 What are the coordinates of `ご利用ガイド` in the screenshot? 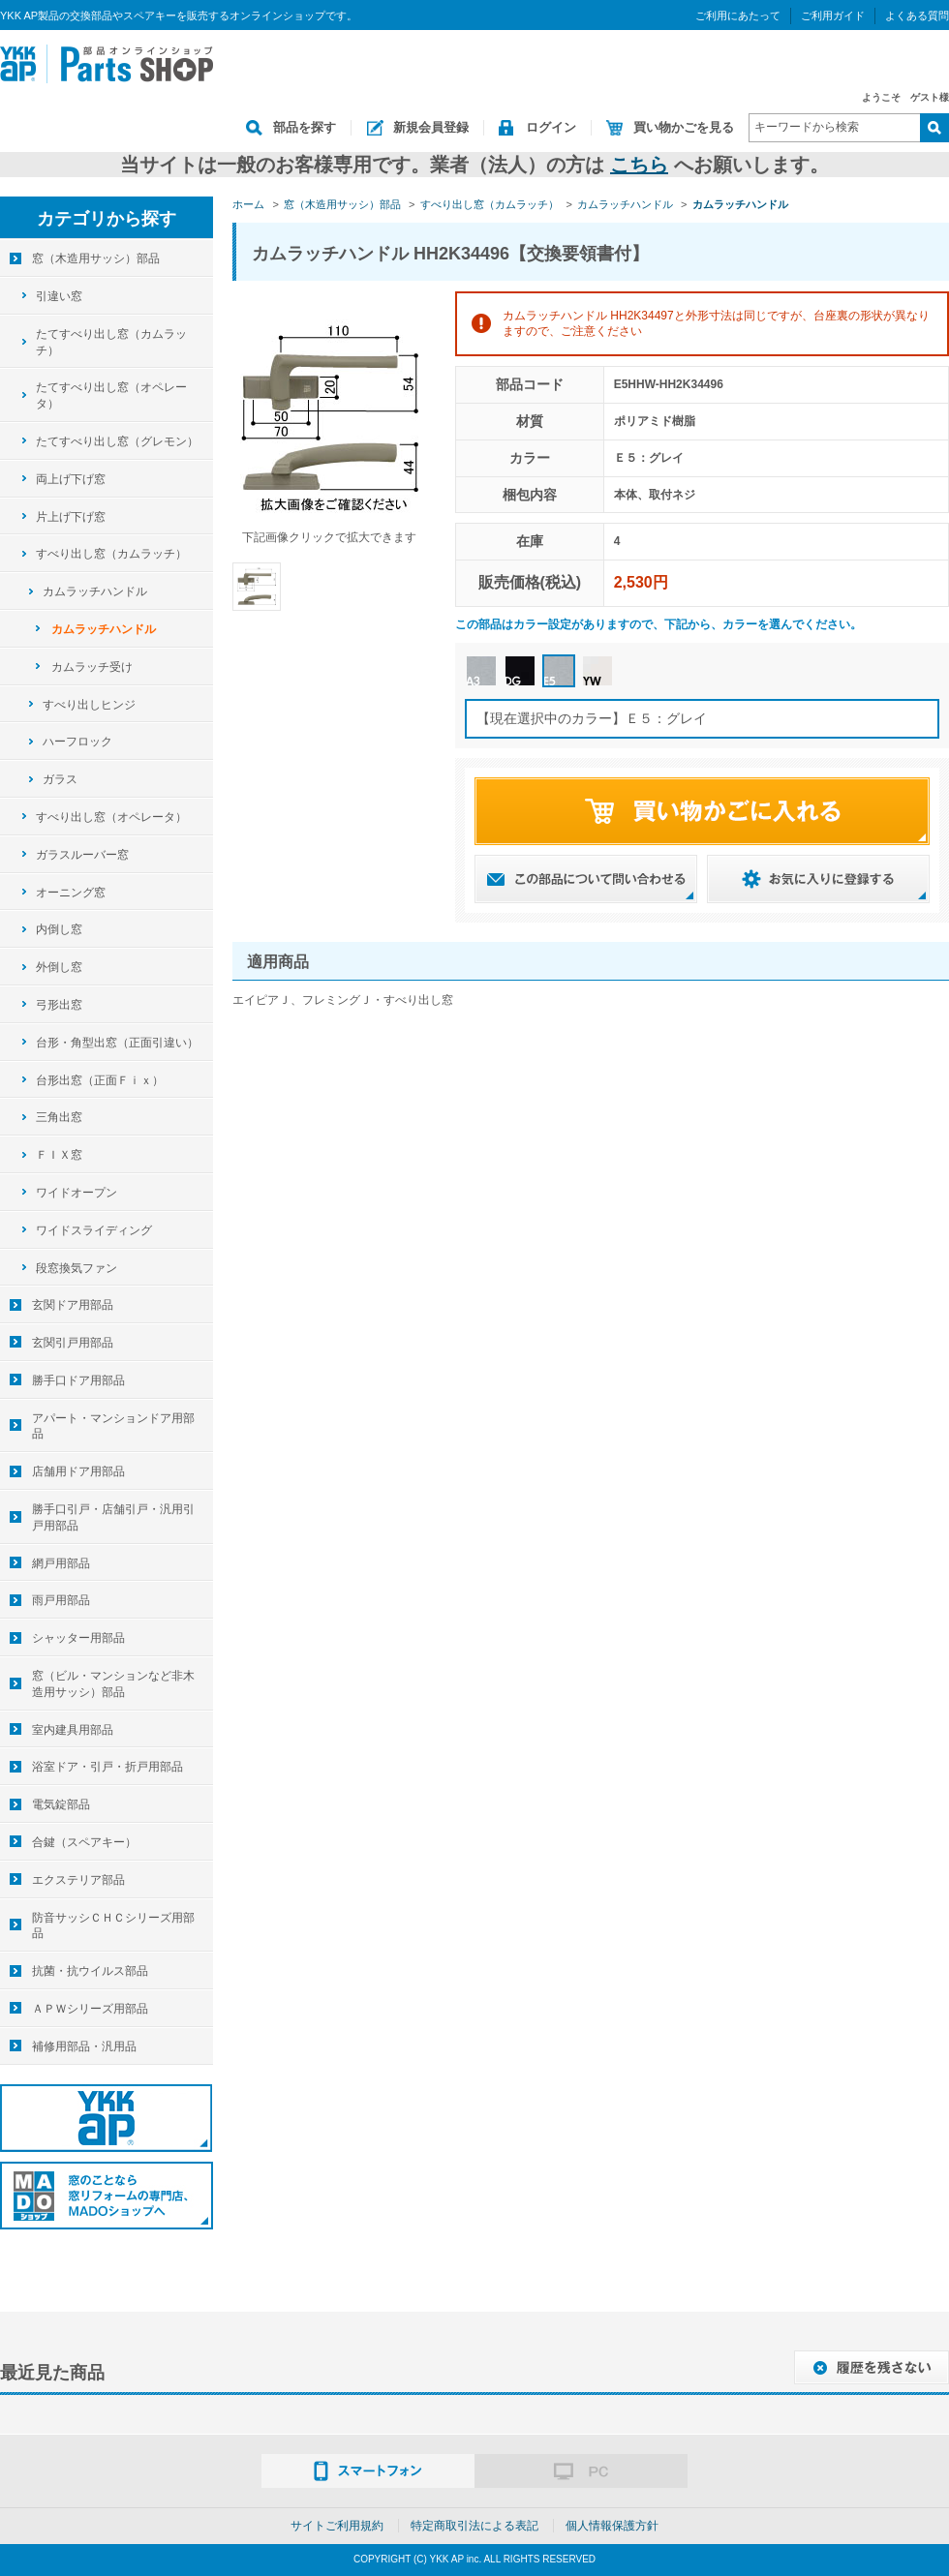 It's located at (833, 15).